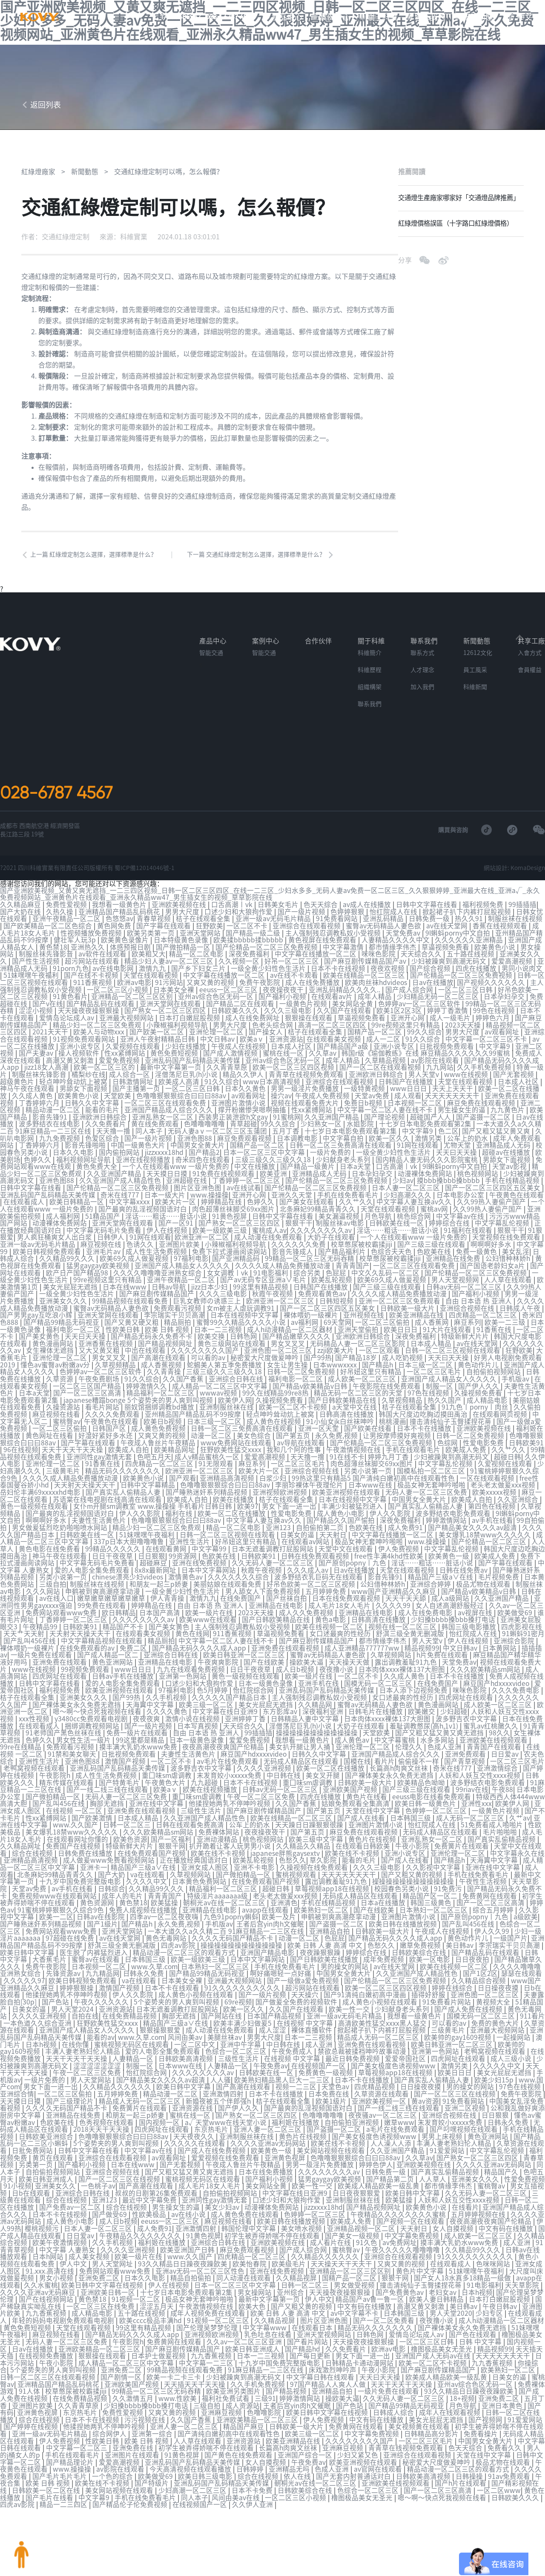 The image size is (545, 2576). What do you see at coordinates (470, 951) in the screenshot?
I see `久久久久久久亚洲精品` at bounding box center [470, 951].